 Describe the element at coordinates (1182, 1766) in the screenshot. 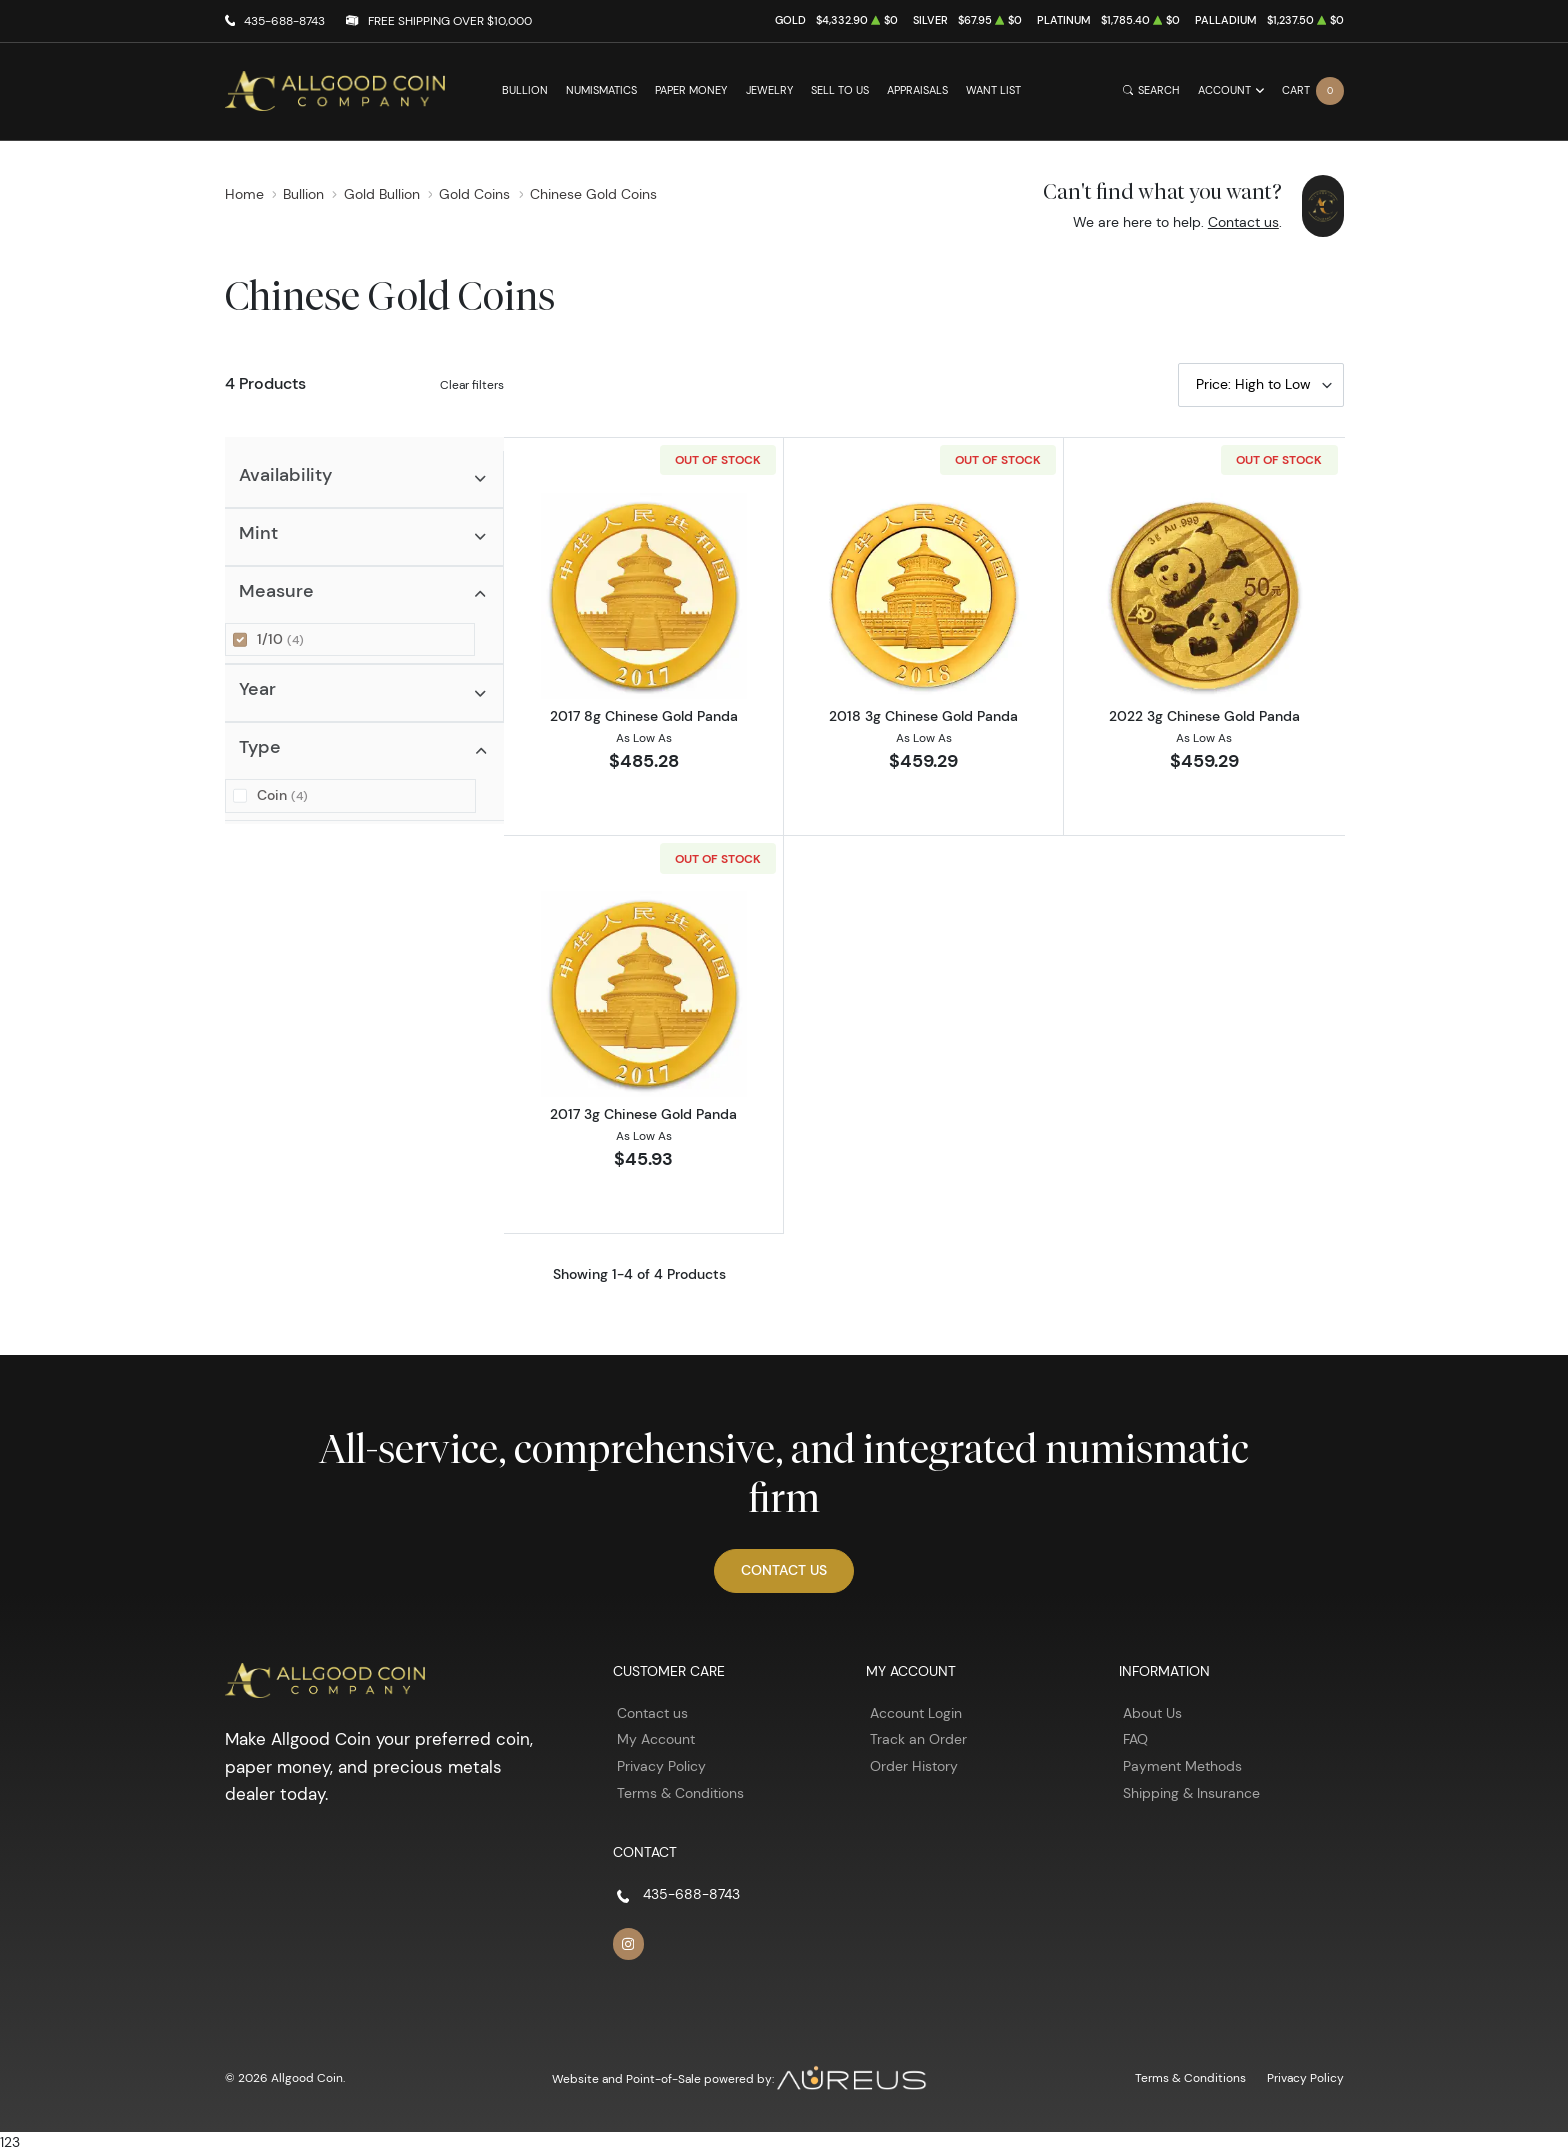

I see `Payment Methods` at that location.